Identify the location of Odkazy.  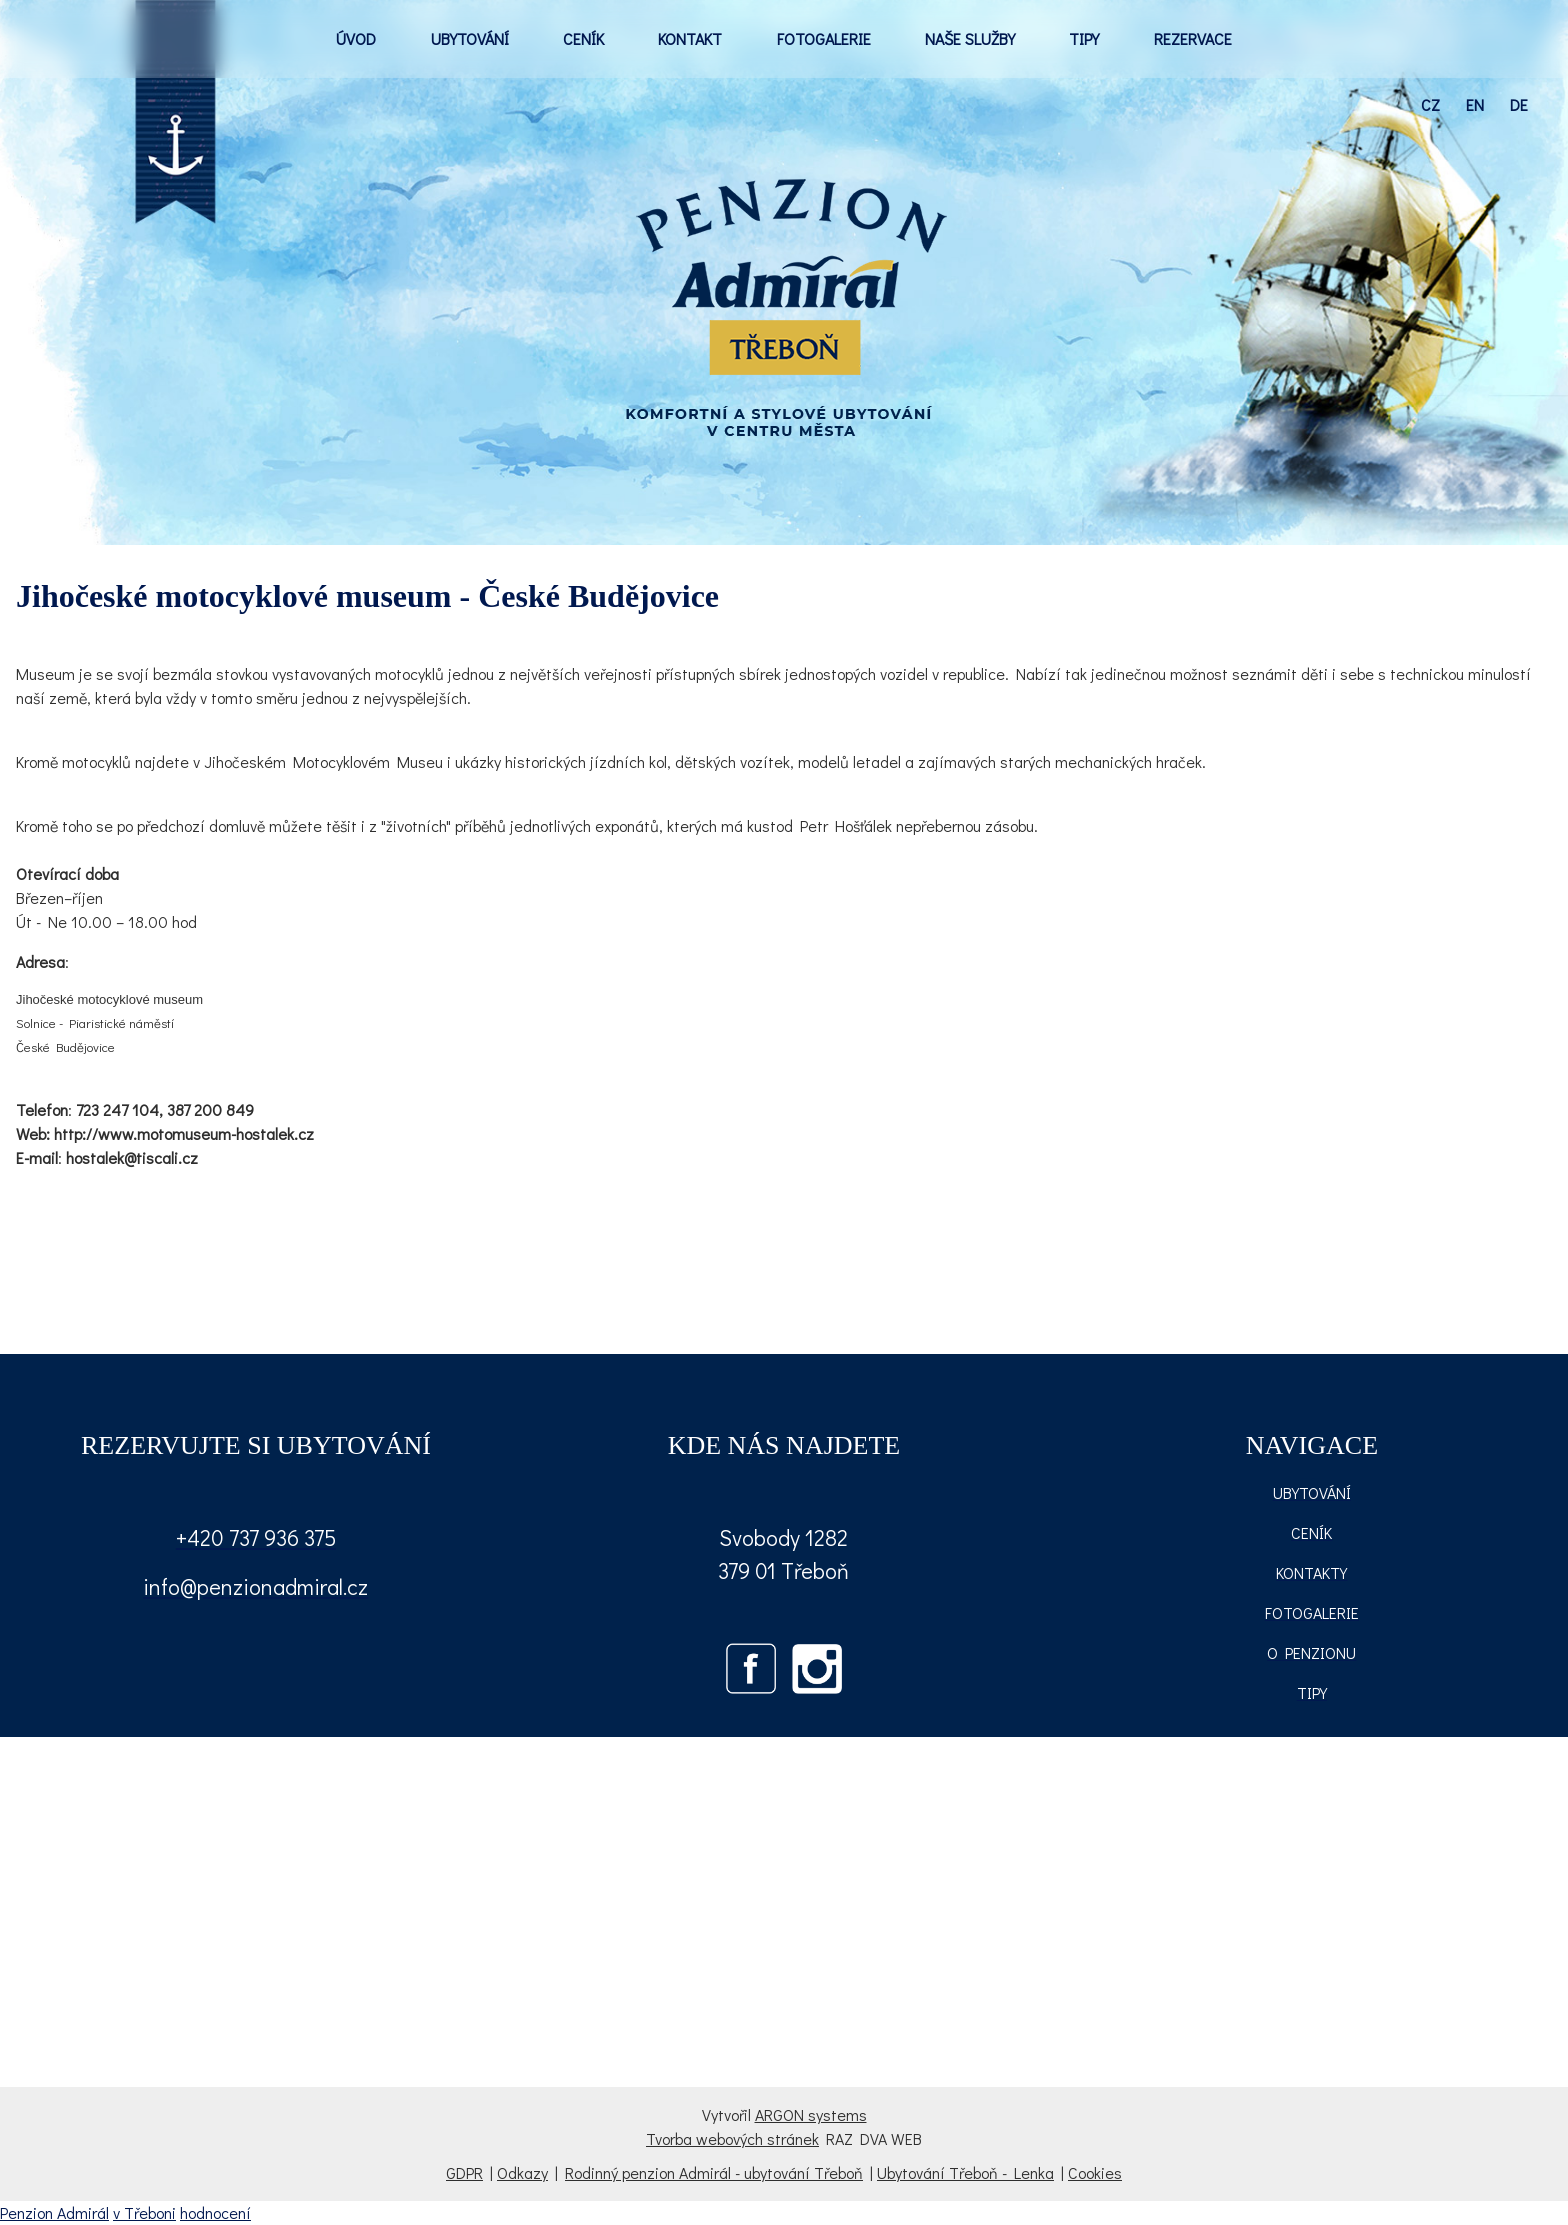
(522, 2172).